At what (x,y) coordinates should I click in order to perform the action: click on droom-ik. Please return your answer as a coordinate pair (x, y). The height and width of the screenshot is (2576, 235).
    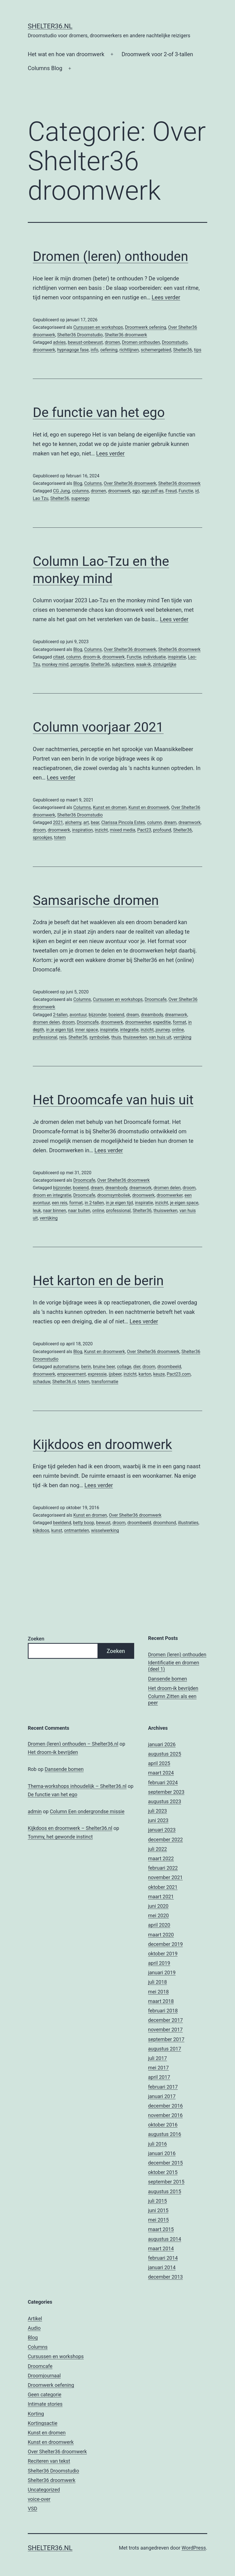
    Looking at the image, I should click on (91, 657).